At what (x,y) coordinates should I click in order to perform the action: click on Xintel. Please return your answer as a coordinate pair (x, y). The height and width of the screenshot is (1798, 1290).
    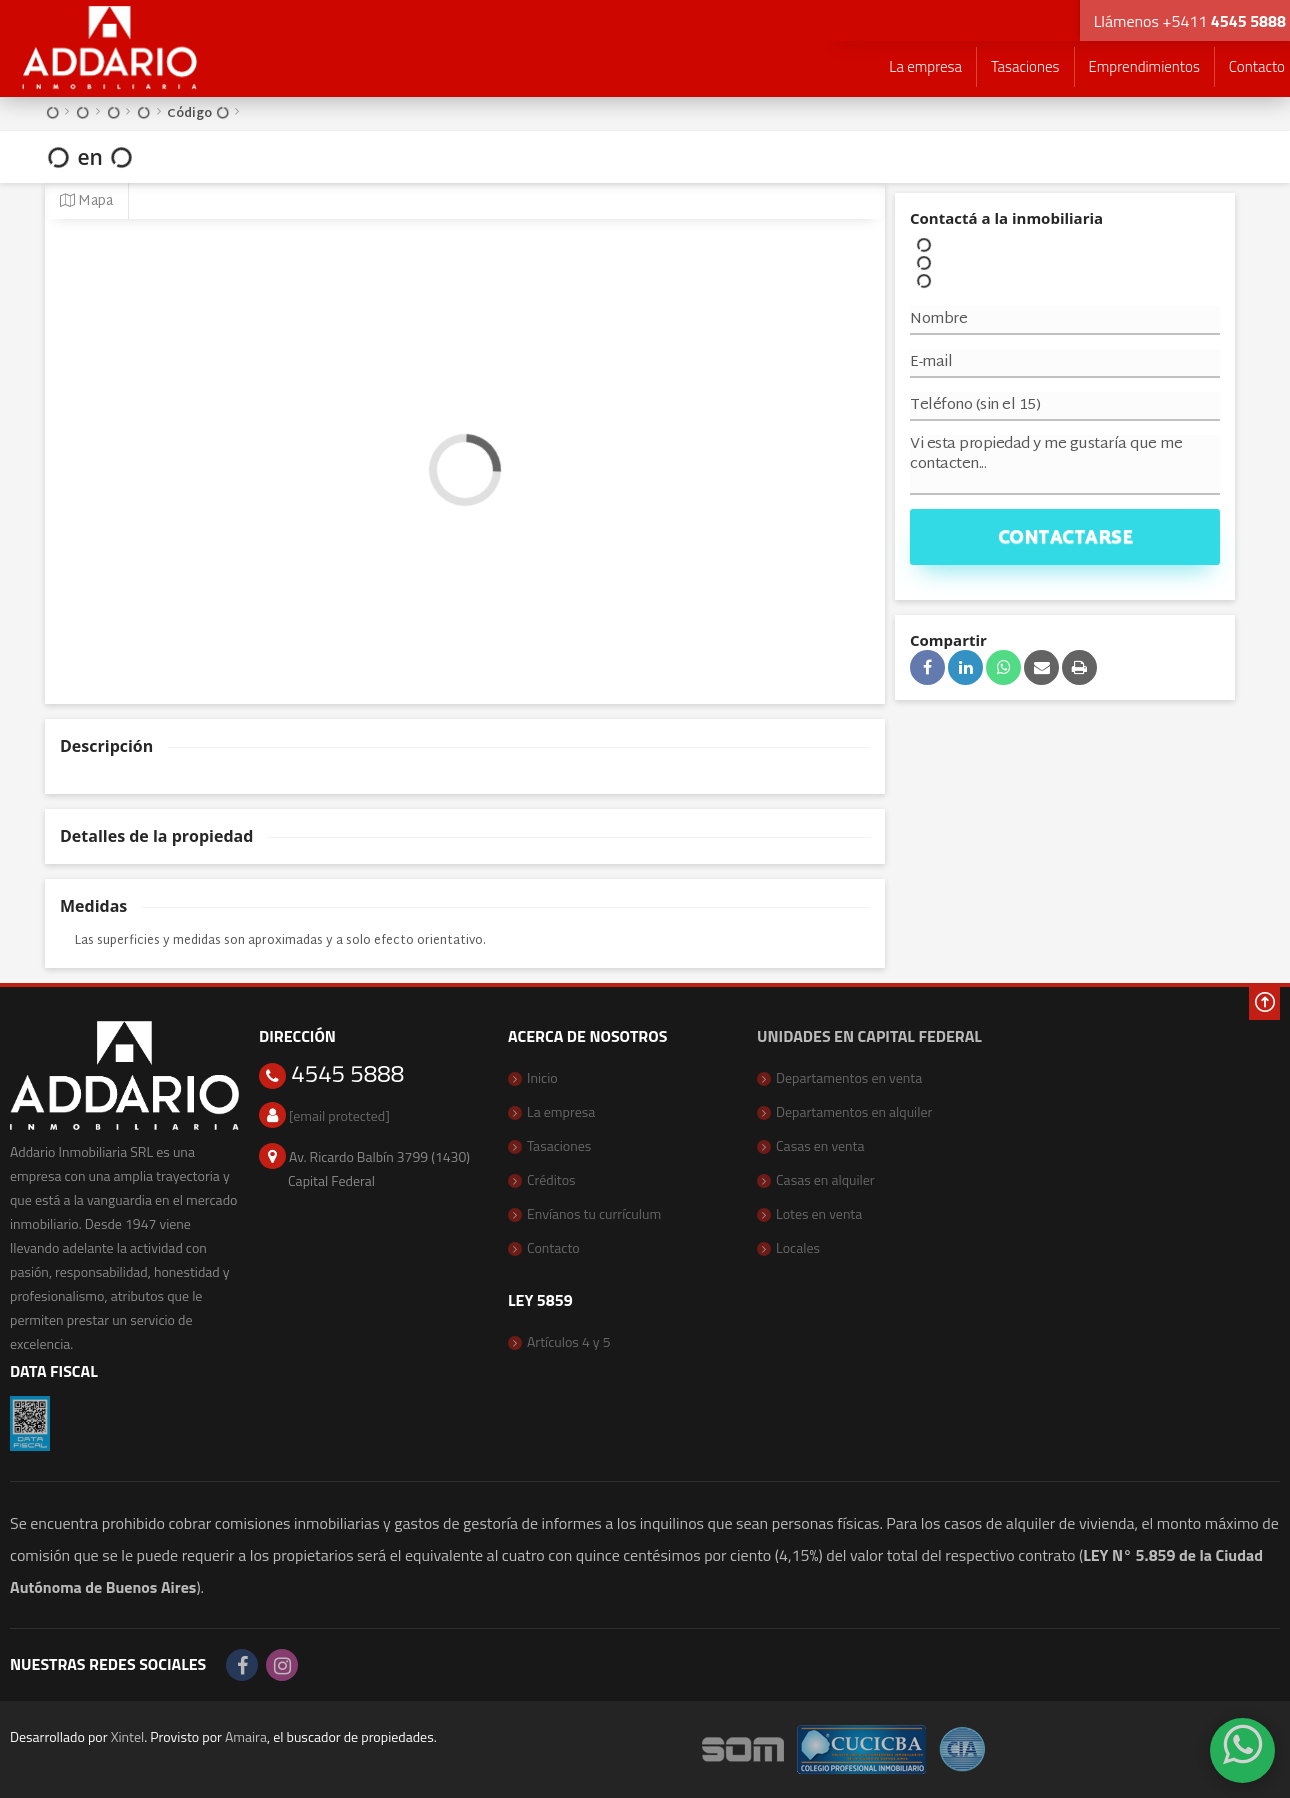
    Looking at the image, I should click on (128, 1736).